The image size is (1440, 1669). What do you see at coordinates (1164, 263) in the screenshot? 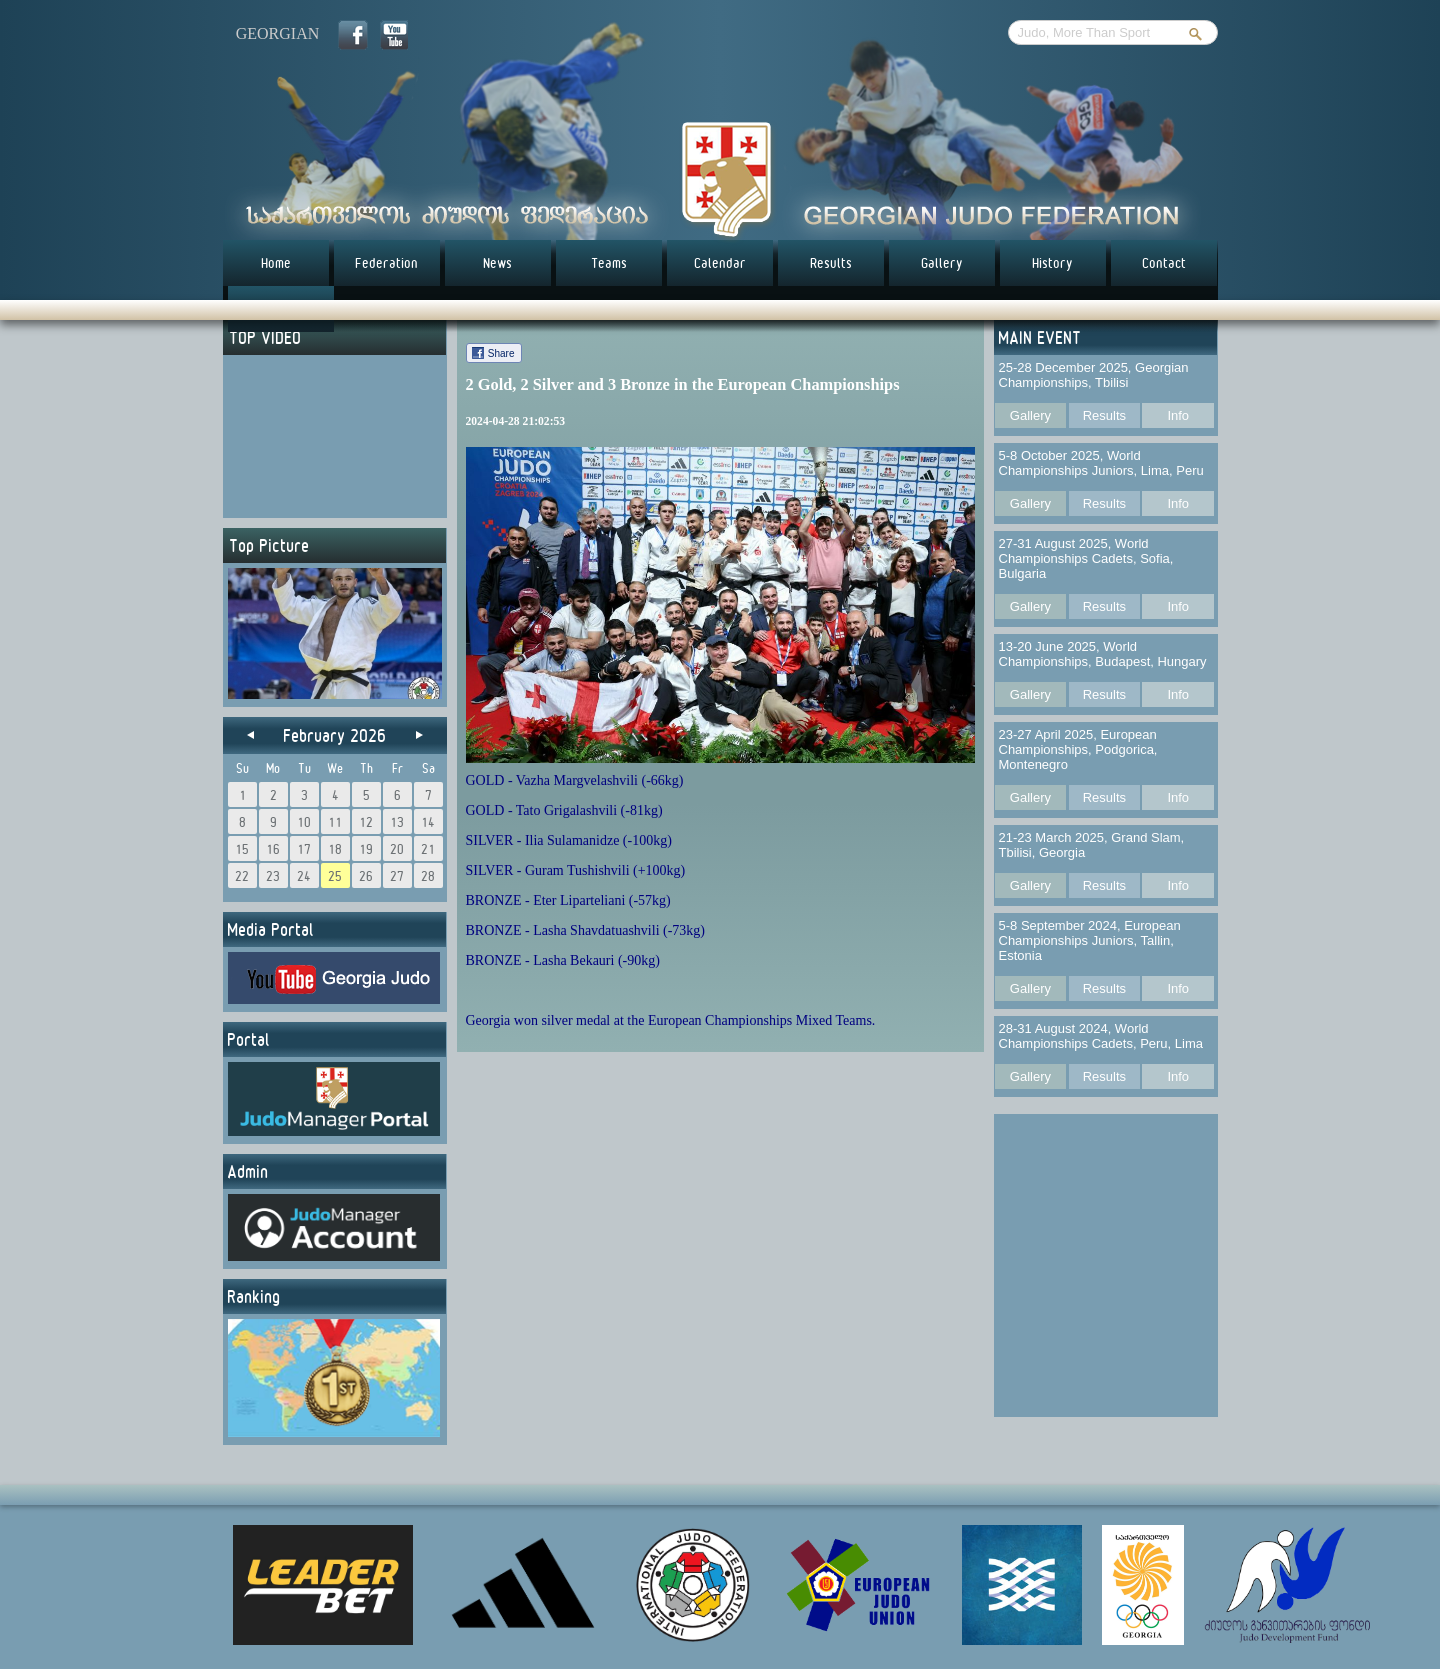
I see `Contact` at bounding box center [1164, 263].